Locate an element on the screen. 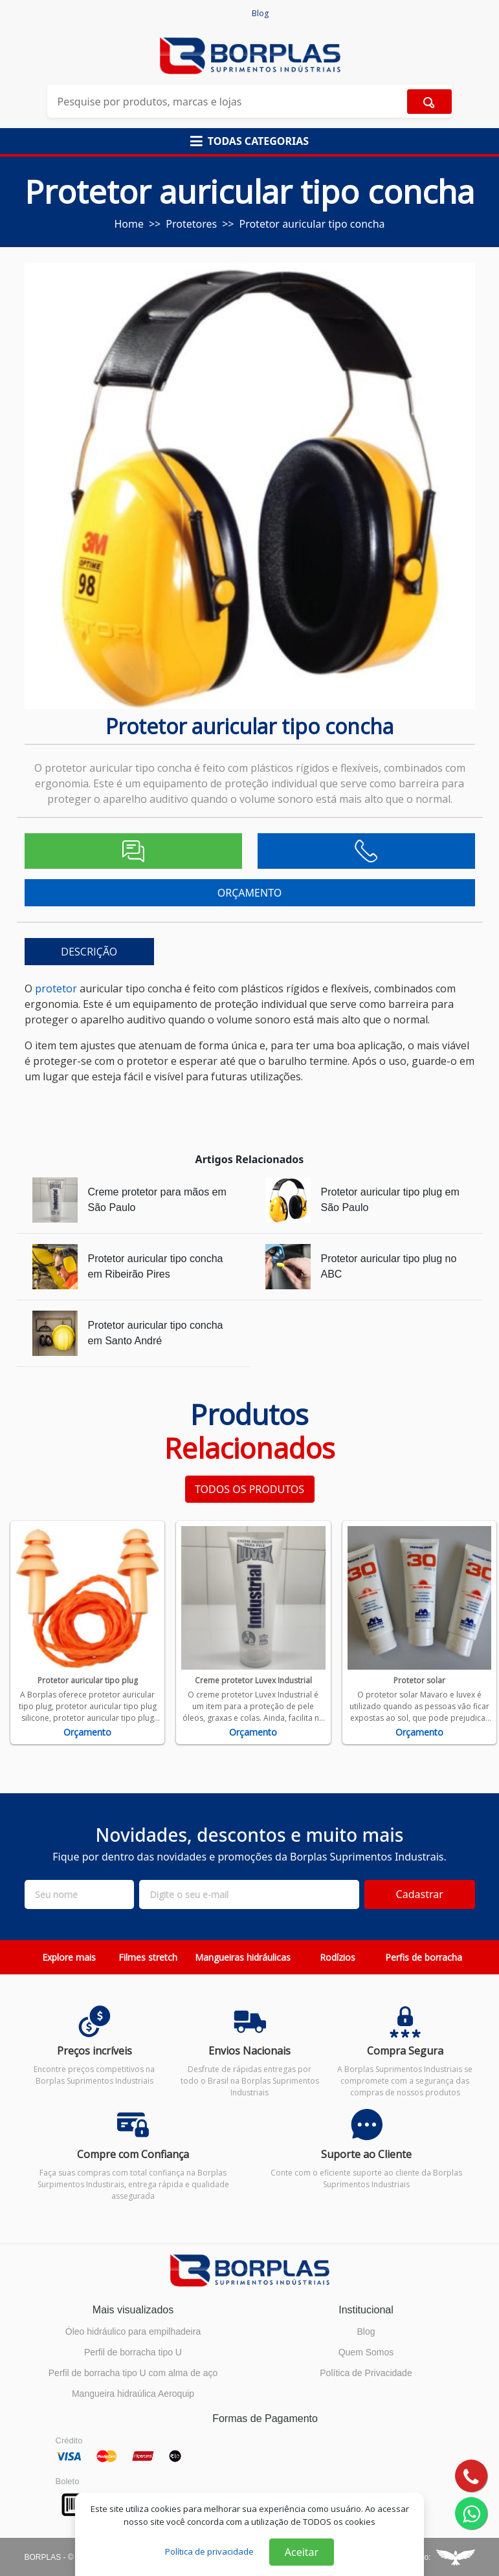 This screenshot has height=2576, width=499. DESCRIÇÃO is located at coordinates (89, 951).